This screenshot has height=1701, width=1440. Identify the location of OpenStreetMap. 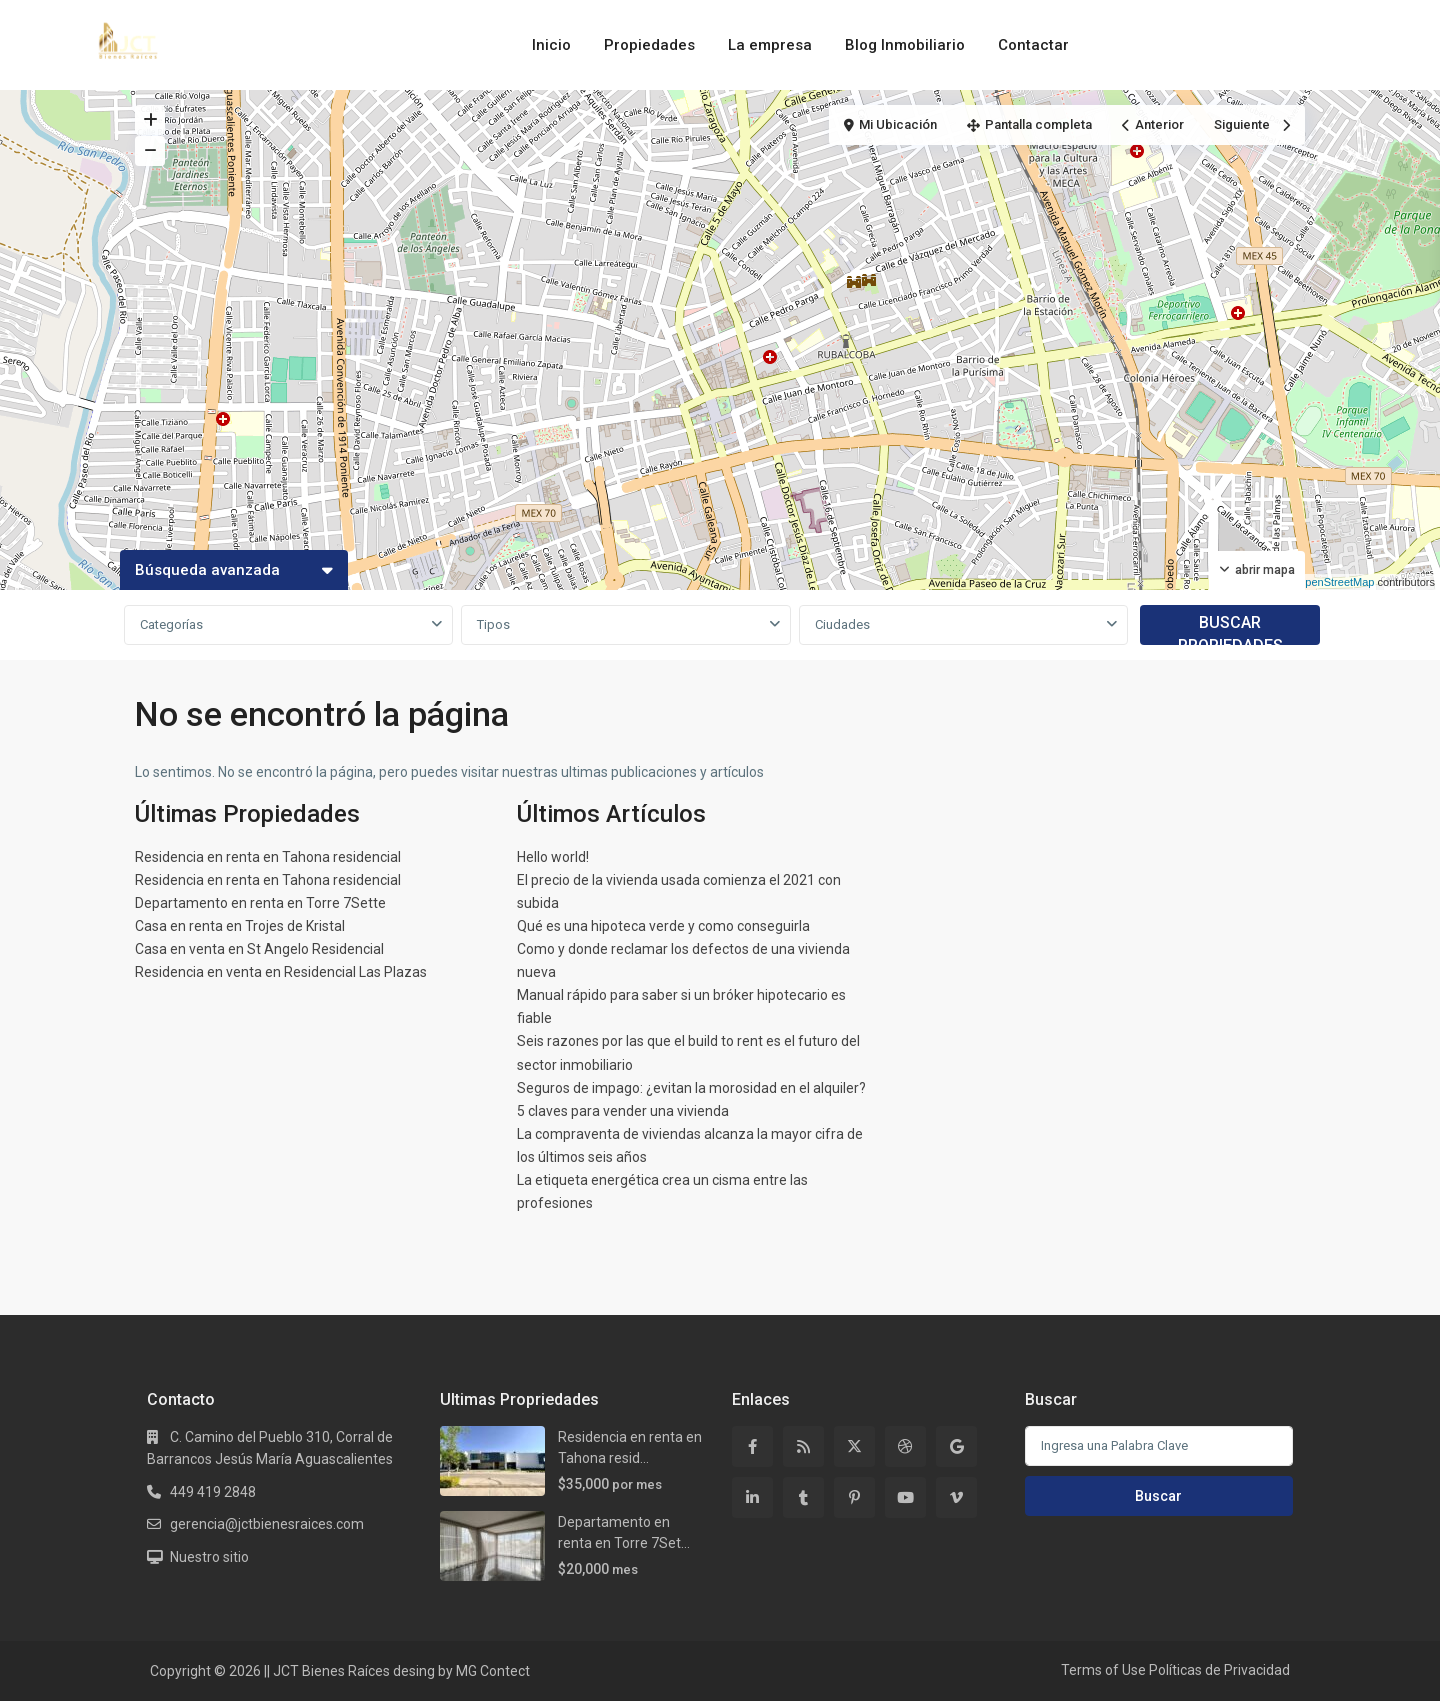
(1336, 582).